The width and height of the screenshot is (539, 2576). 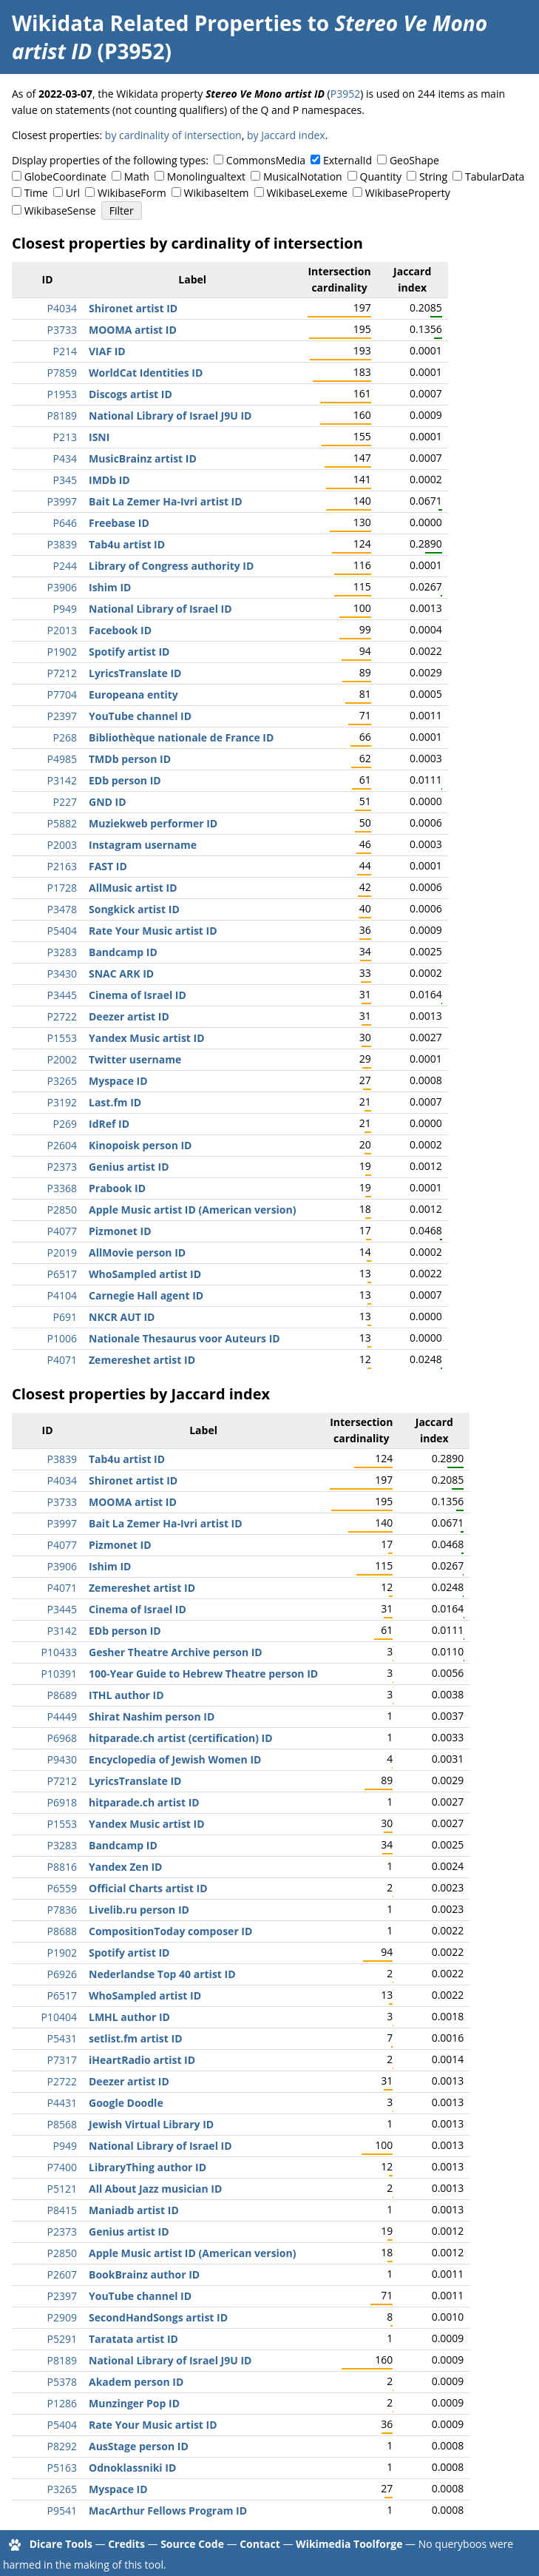 I want to click on P2002, so click(x=62, y=1059).